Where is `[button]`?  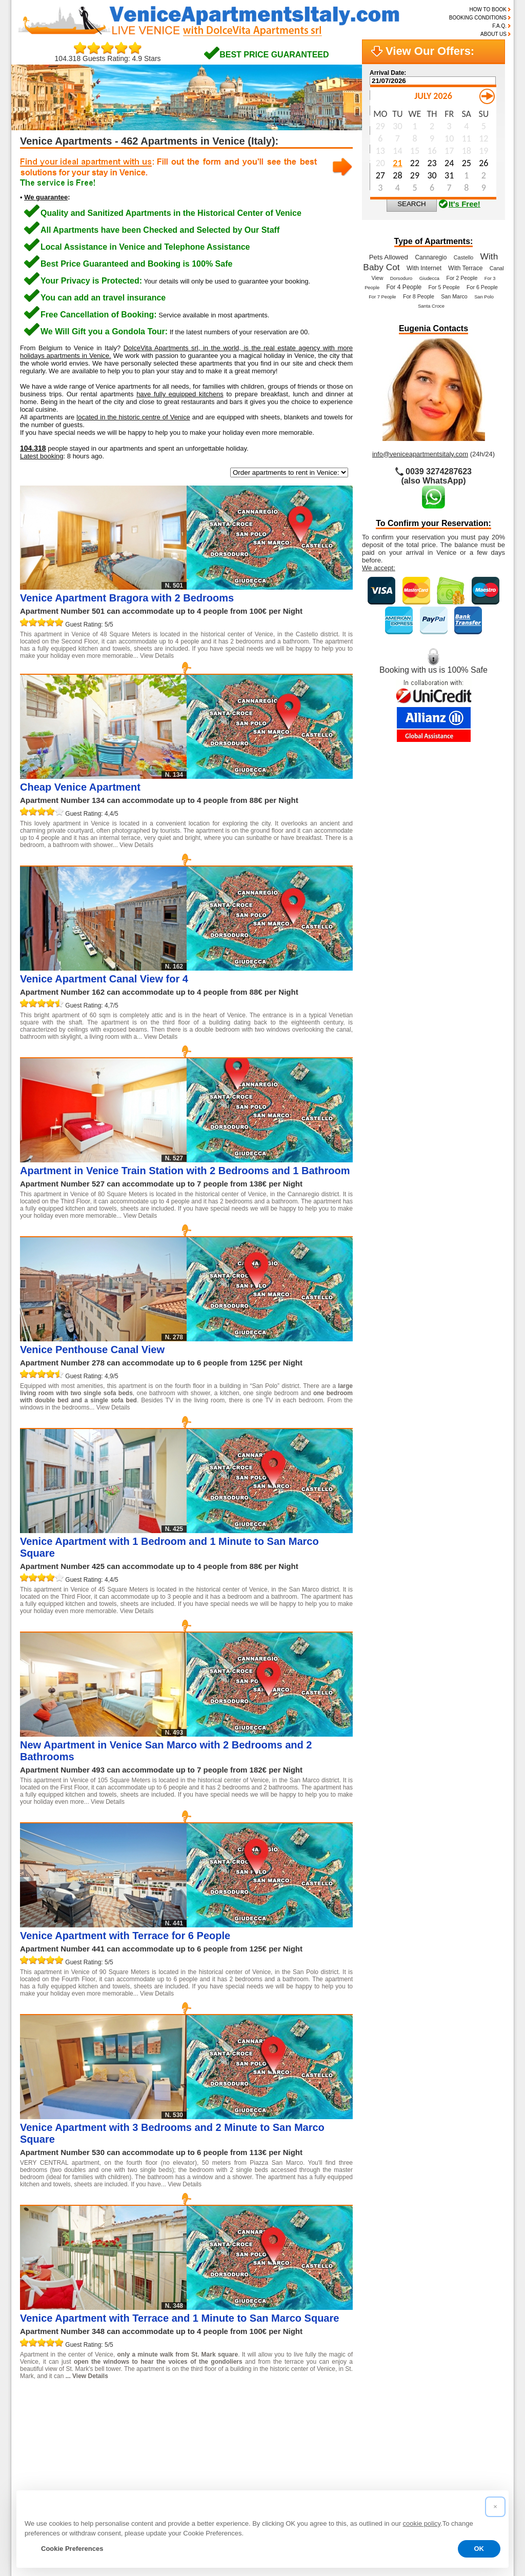 [button] is located at coordinates (495, 2507).